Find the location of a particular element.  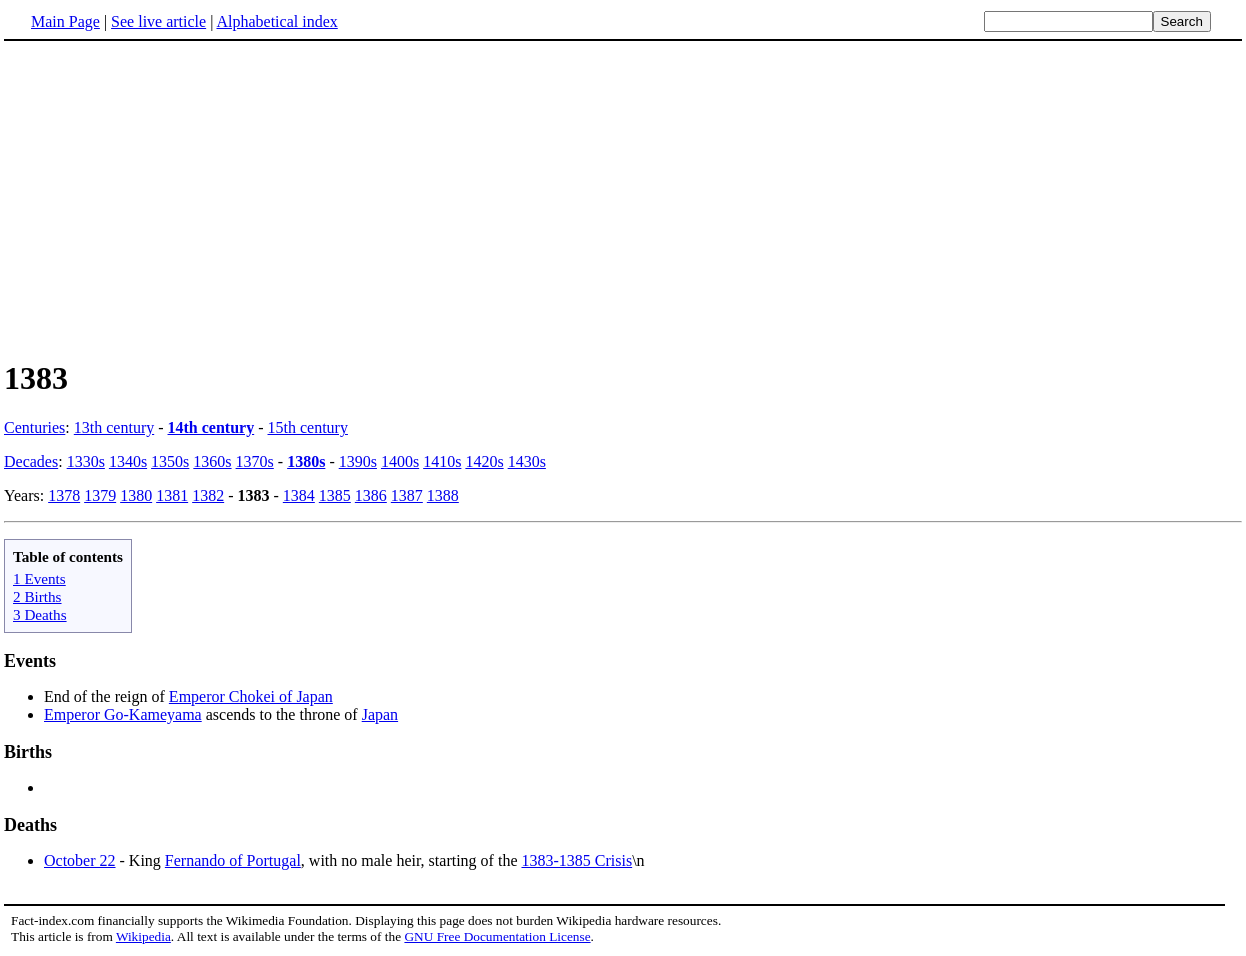

1430s is located at coordinates (527, 461).